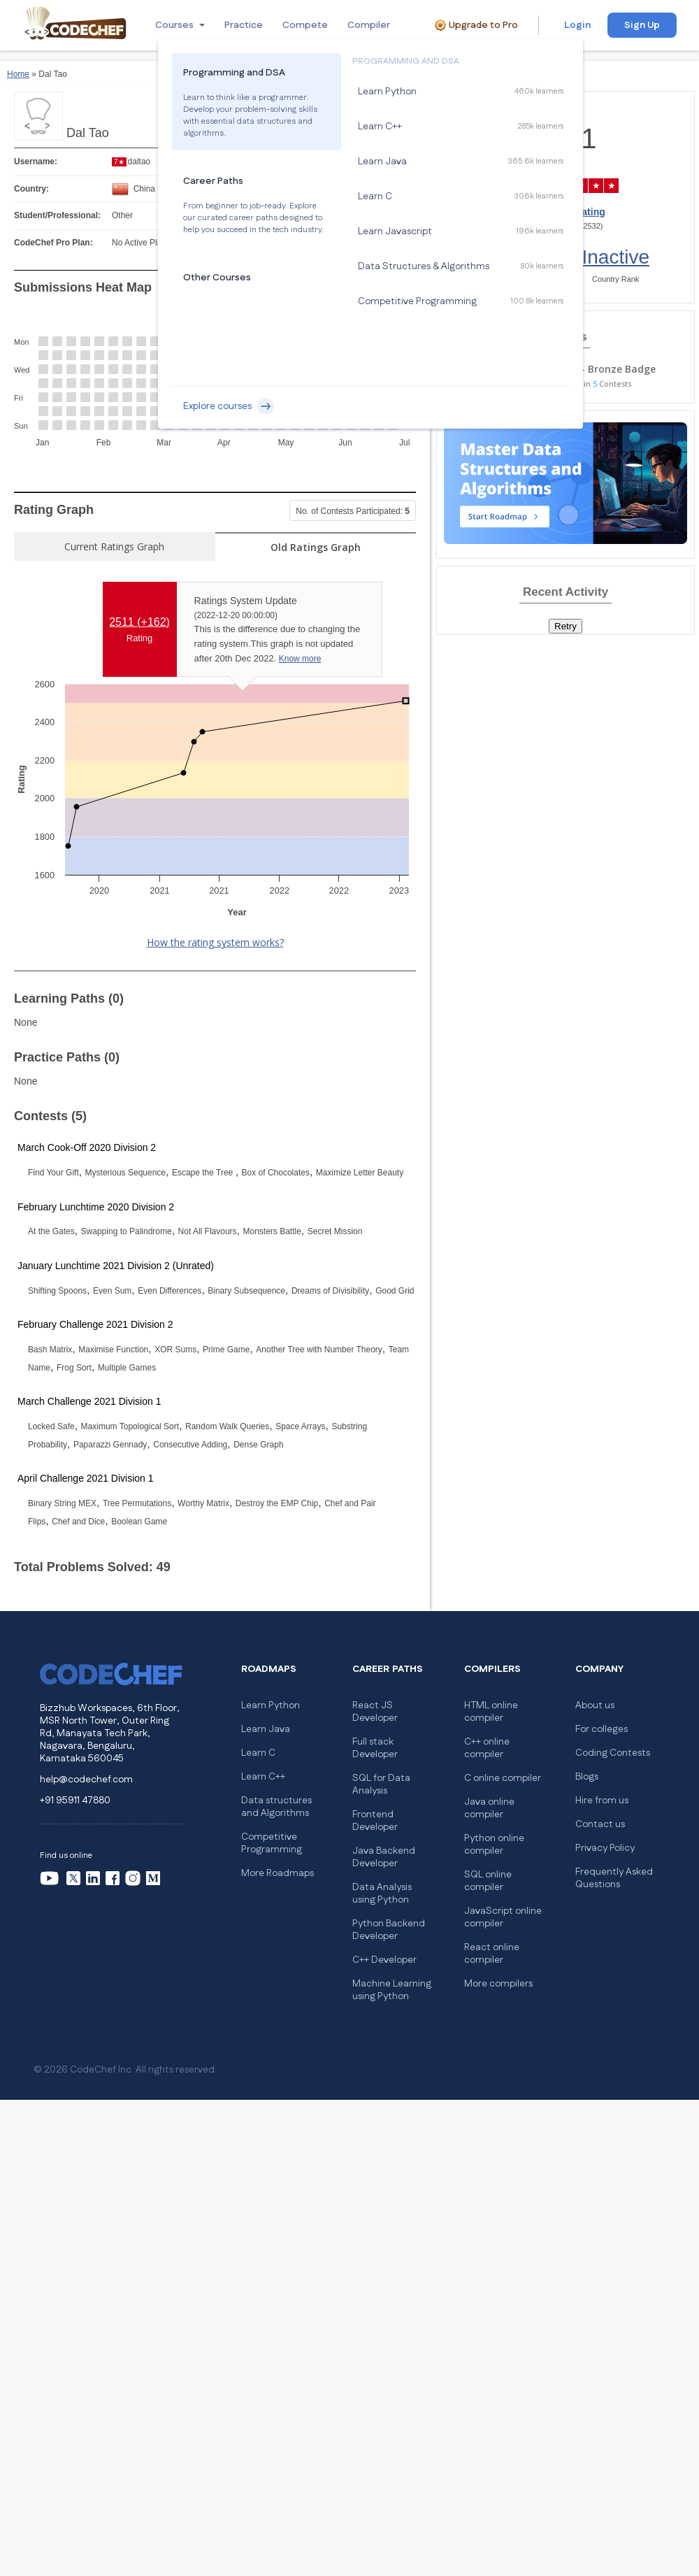  I want to click on How the rating system works?, so click(215, 942).